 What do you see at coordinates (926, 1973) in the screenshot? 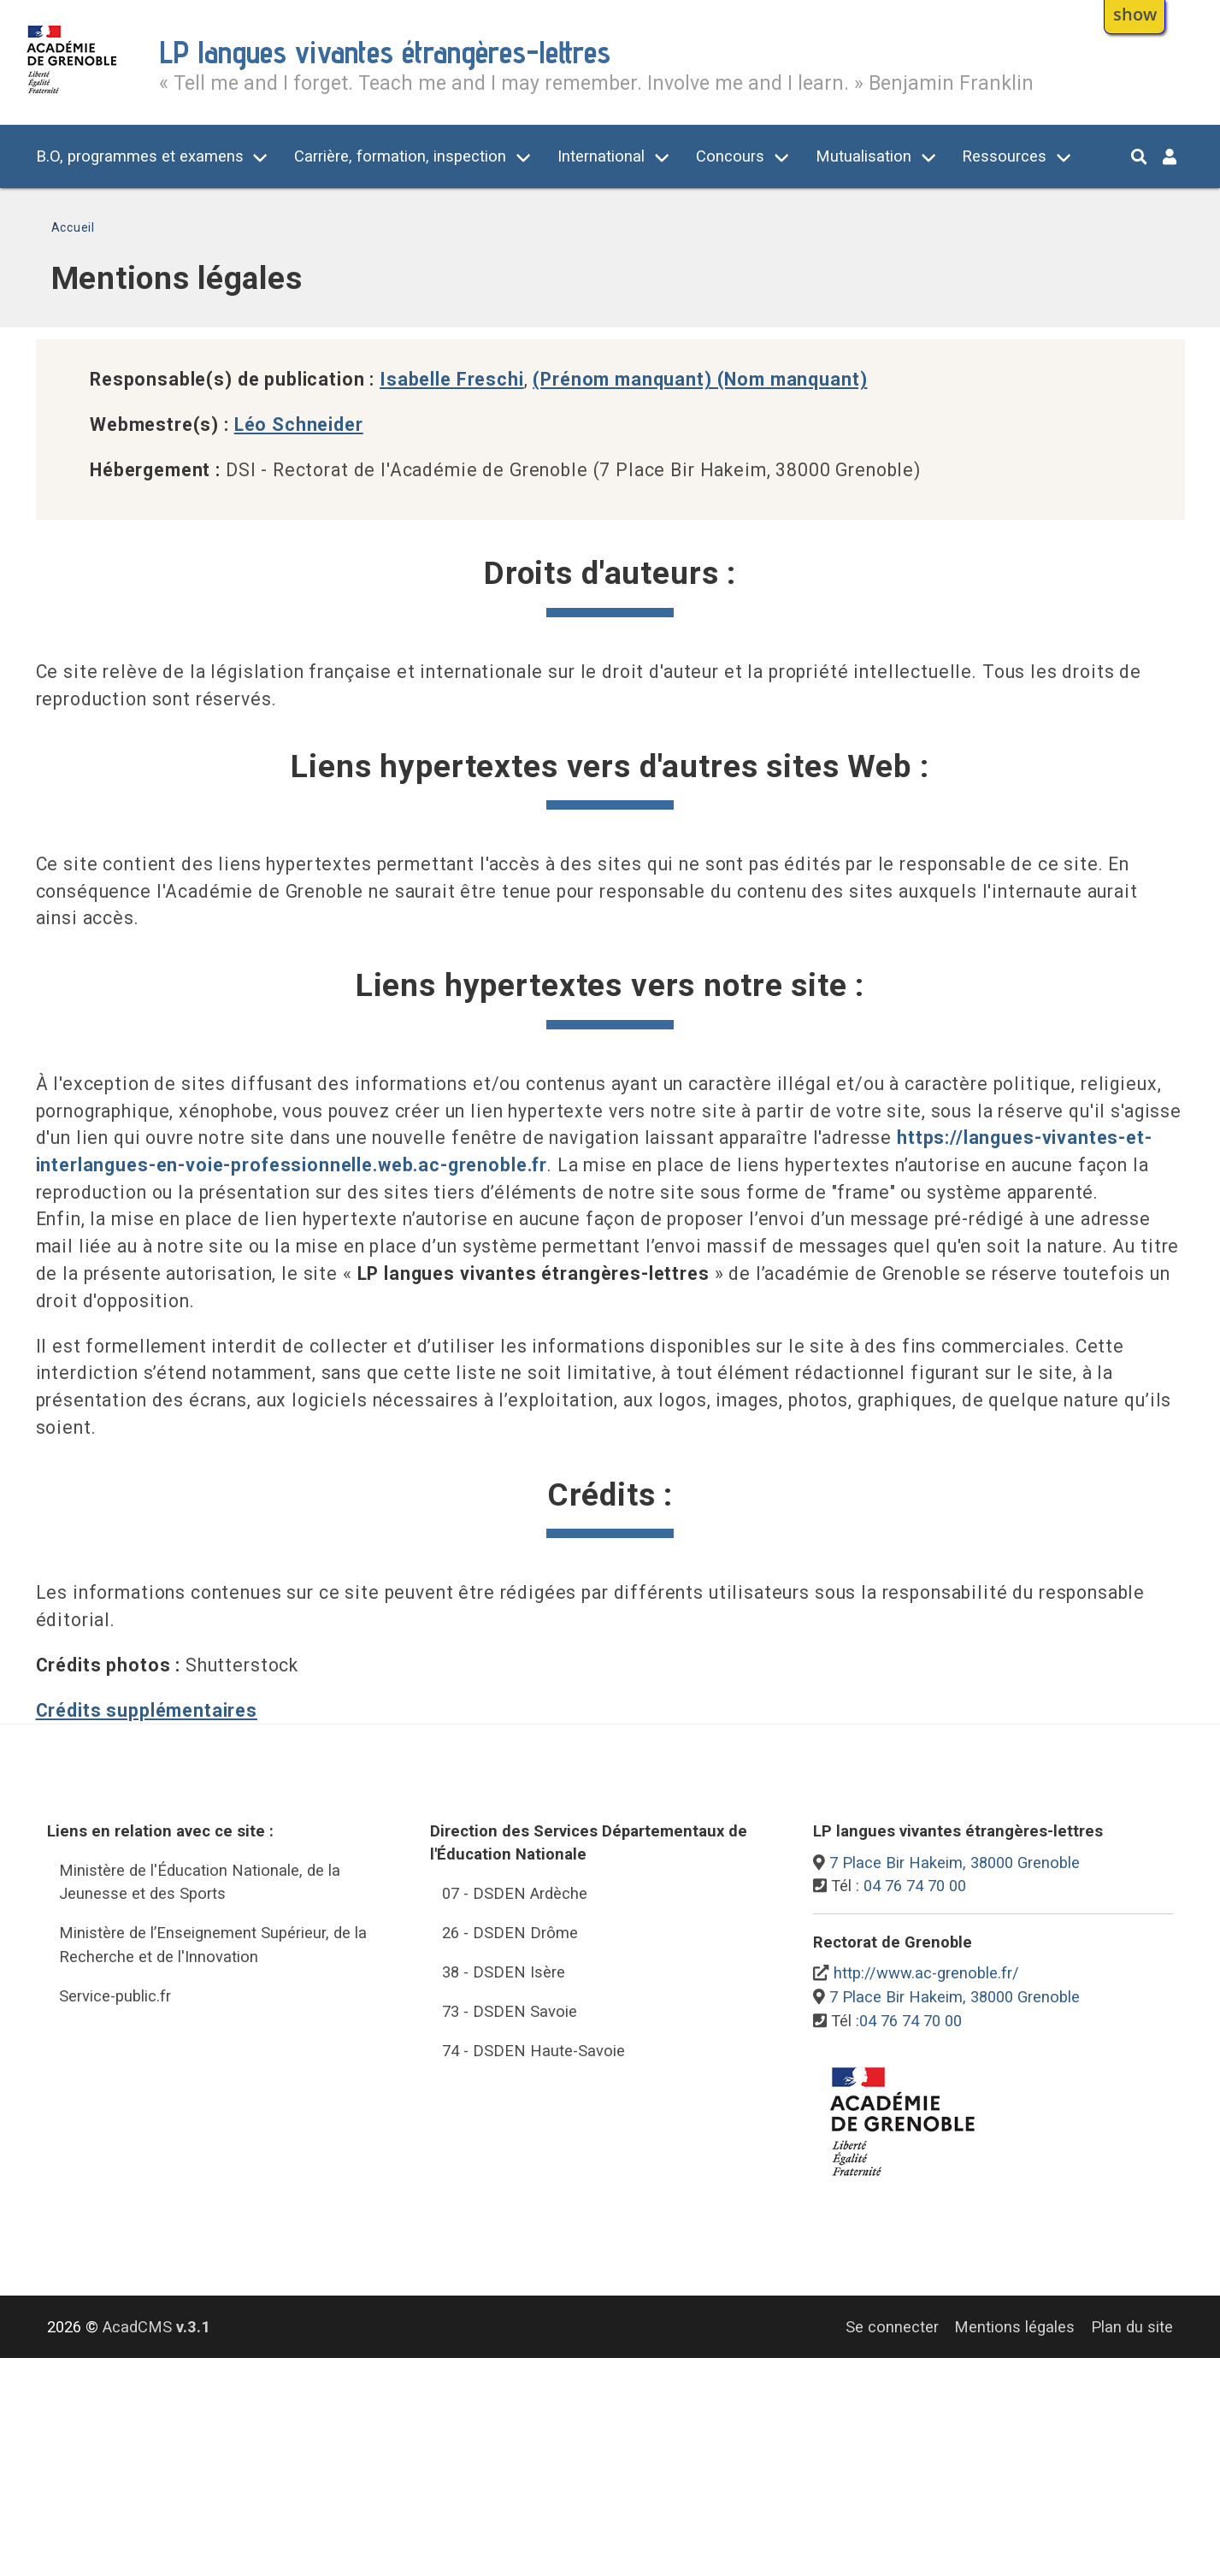
I see `http://www.ac-grenoble.fr/` at bounding box center [926, 1973].